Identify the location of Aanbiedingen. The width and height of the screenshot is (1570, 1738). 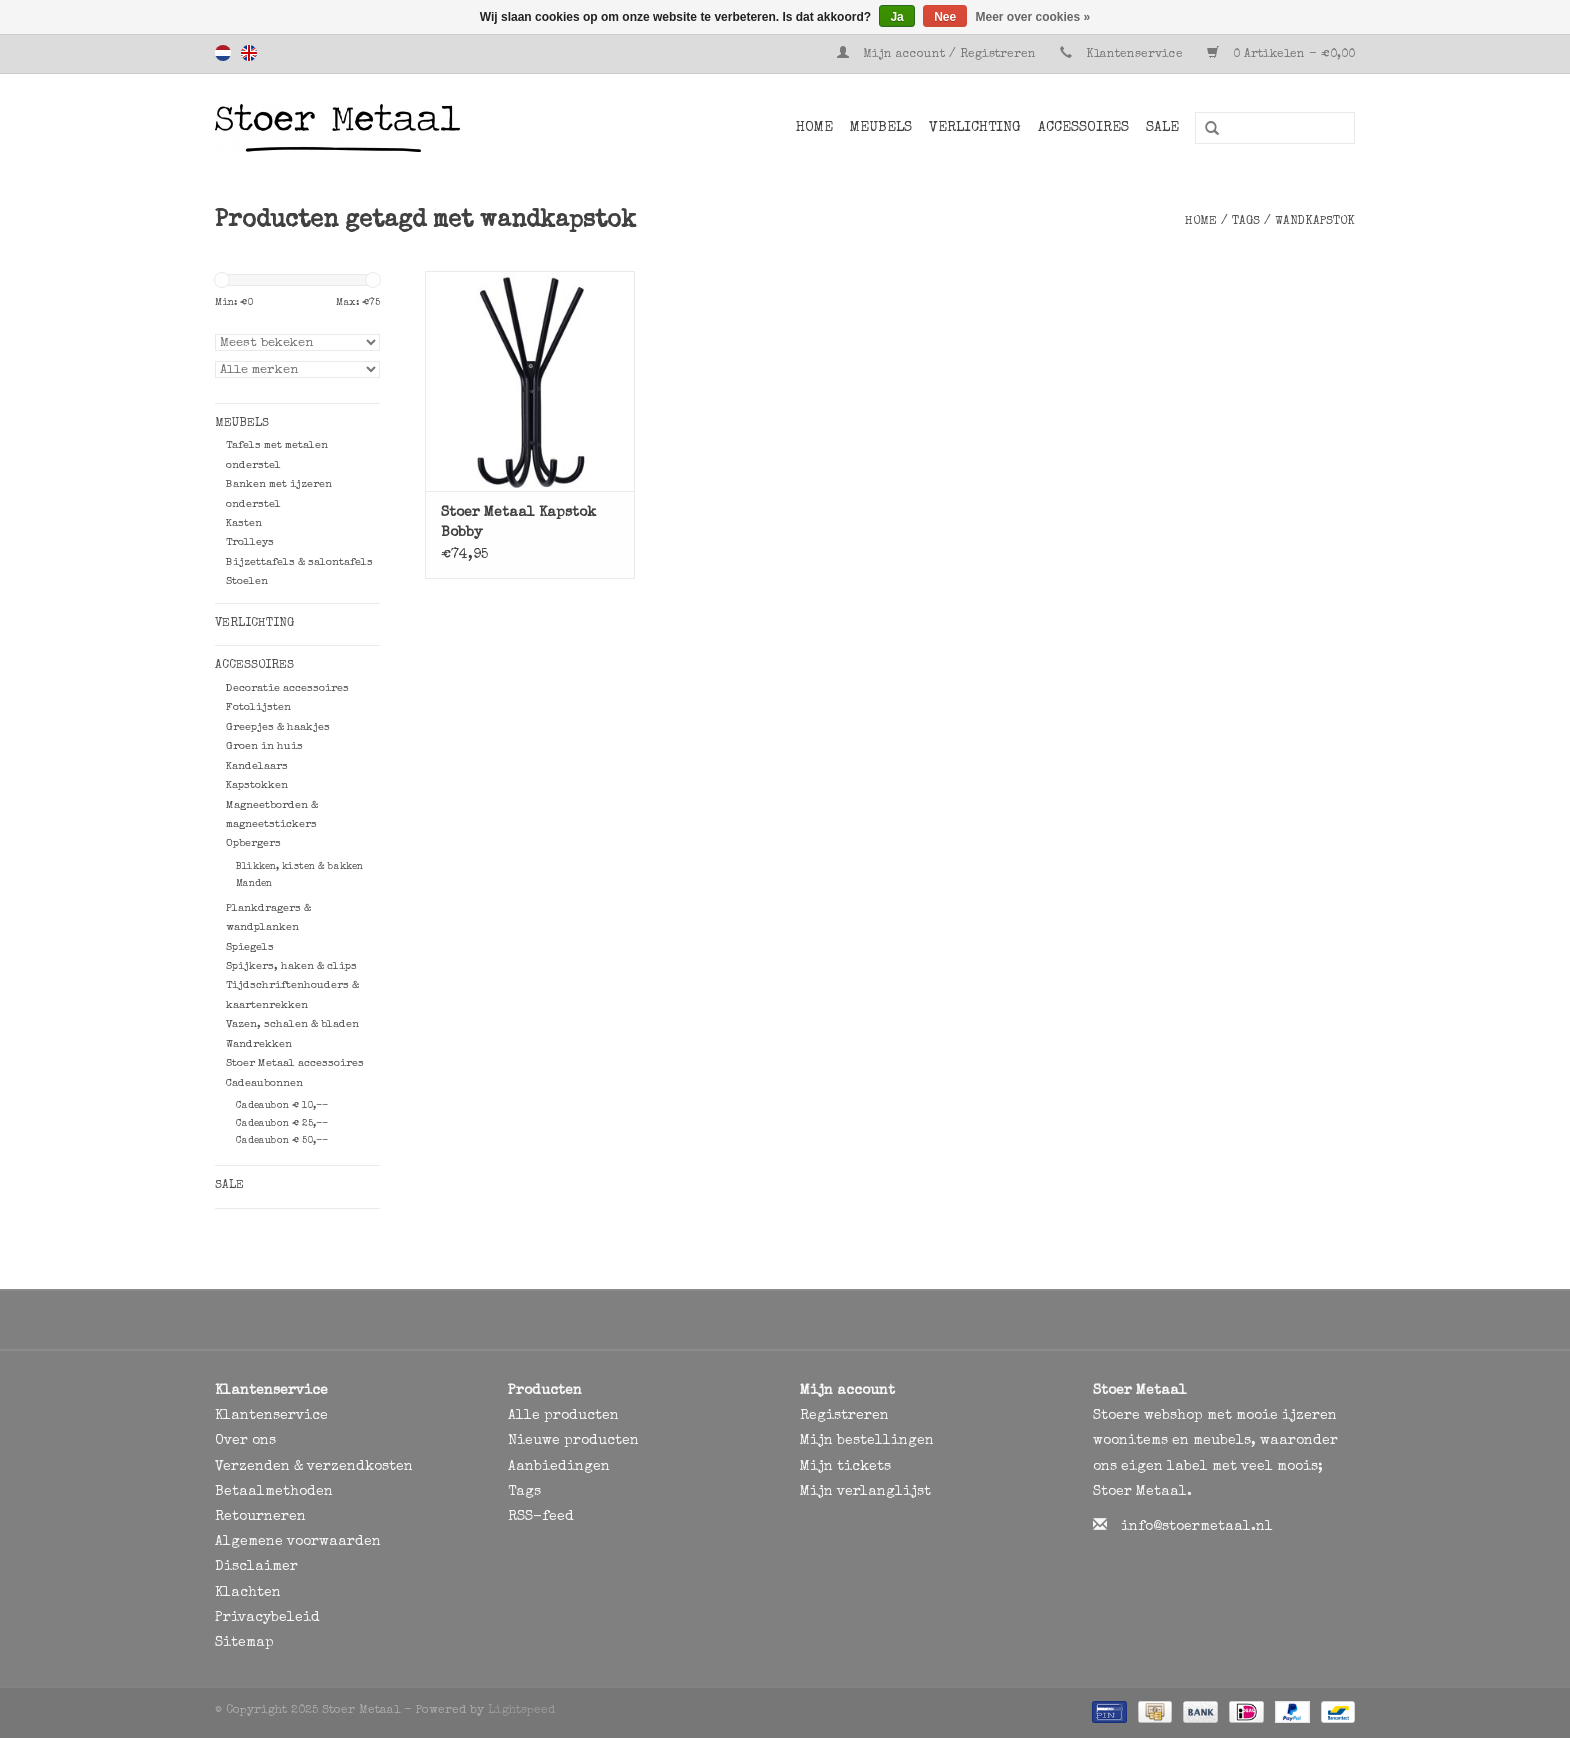
(559, 1467).